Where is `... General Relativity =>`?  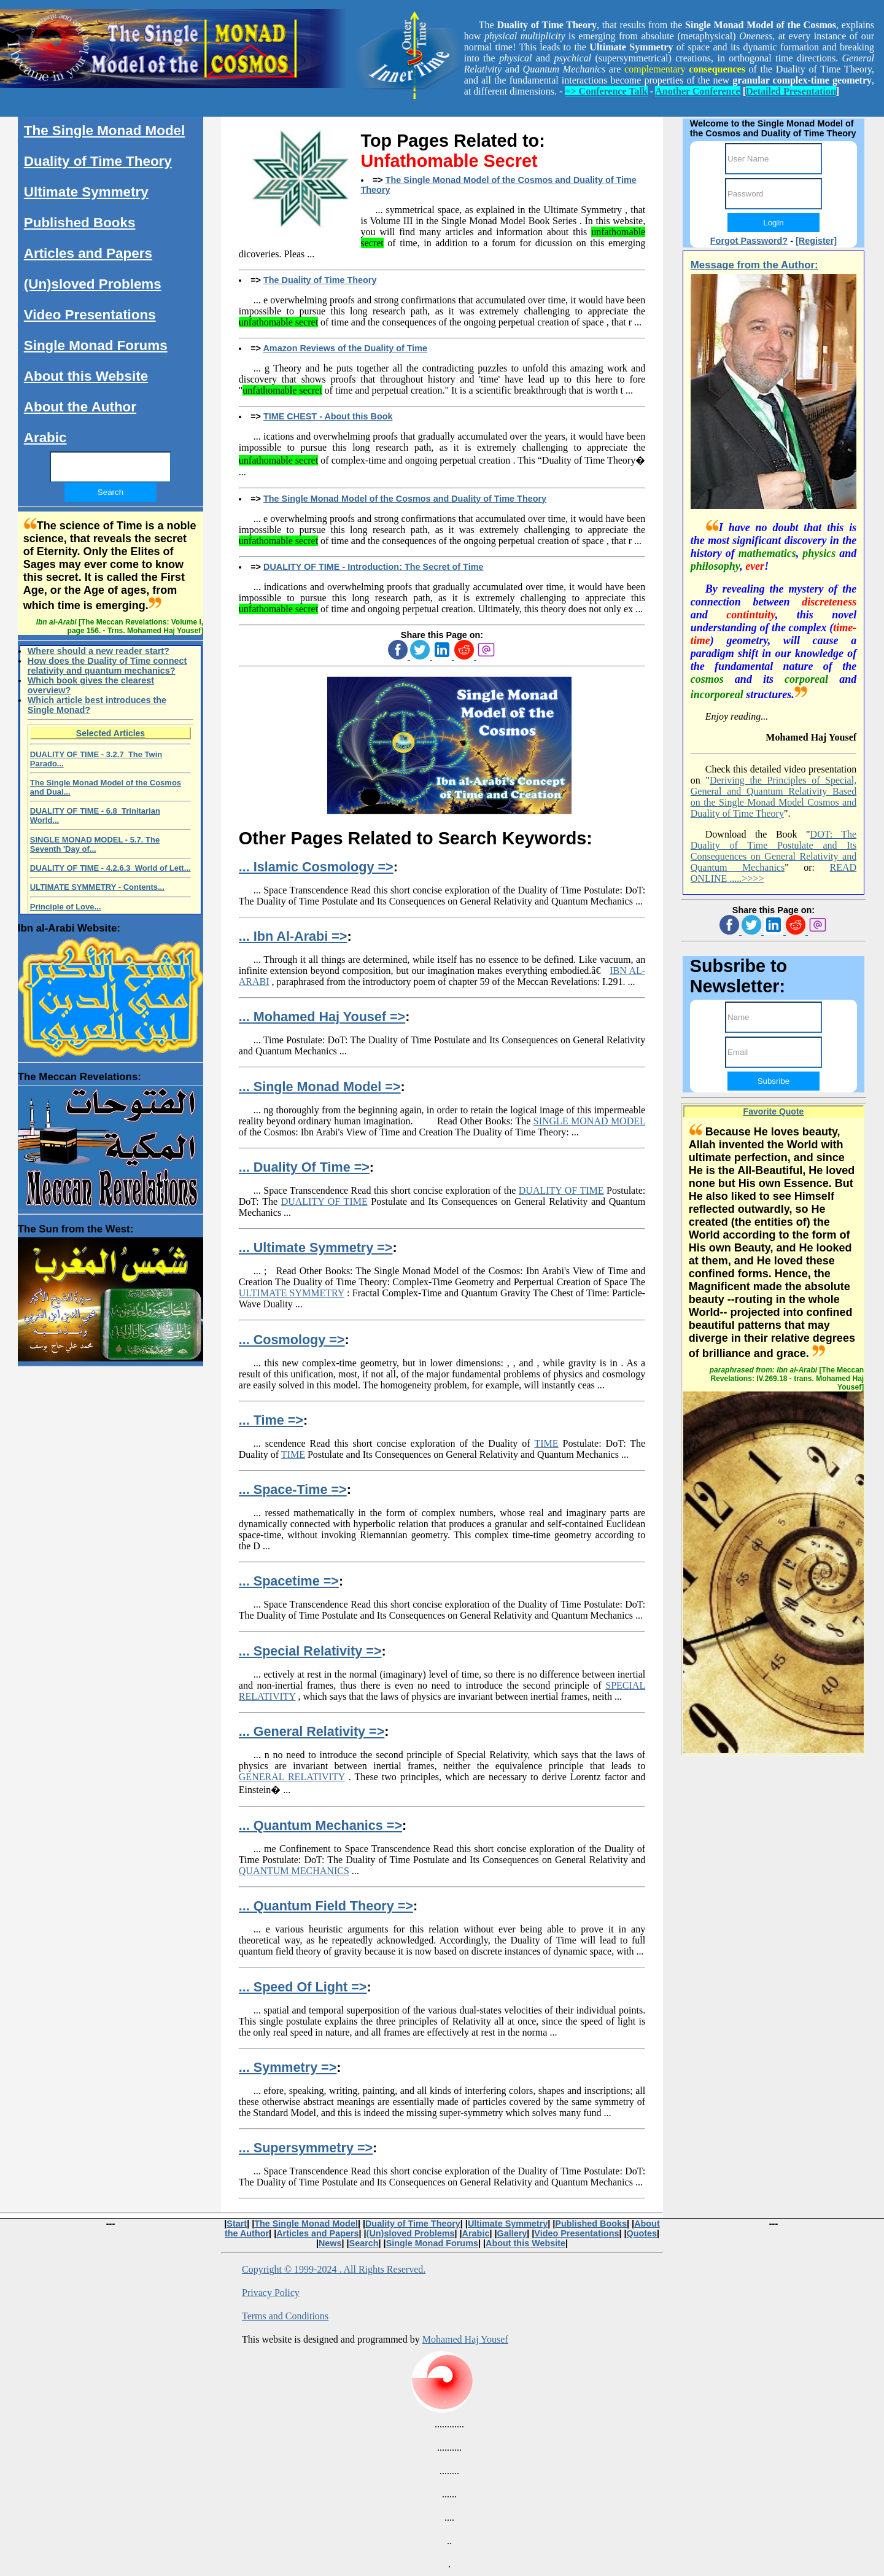
... General Relativity => is located at coordinates (311, 1731).